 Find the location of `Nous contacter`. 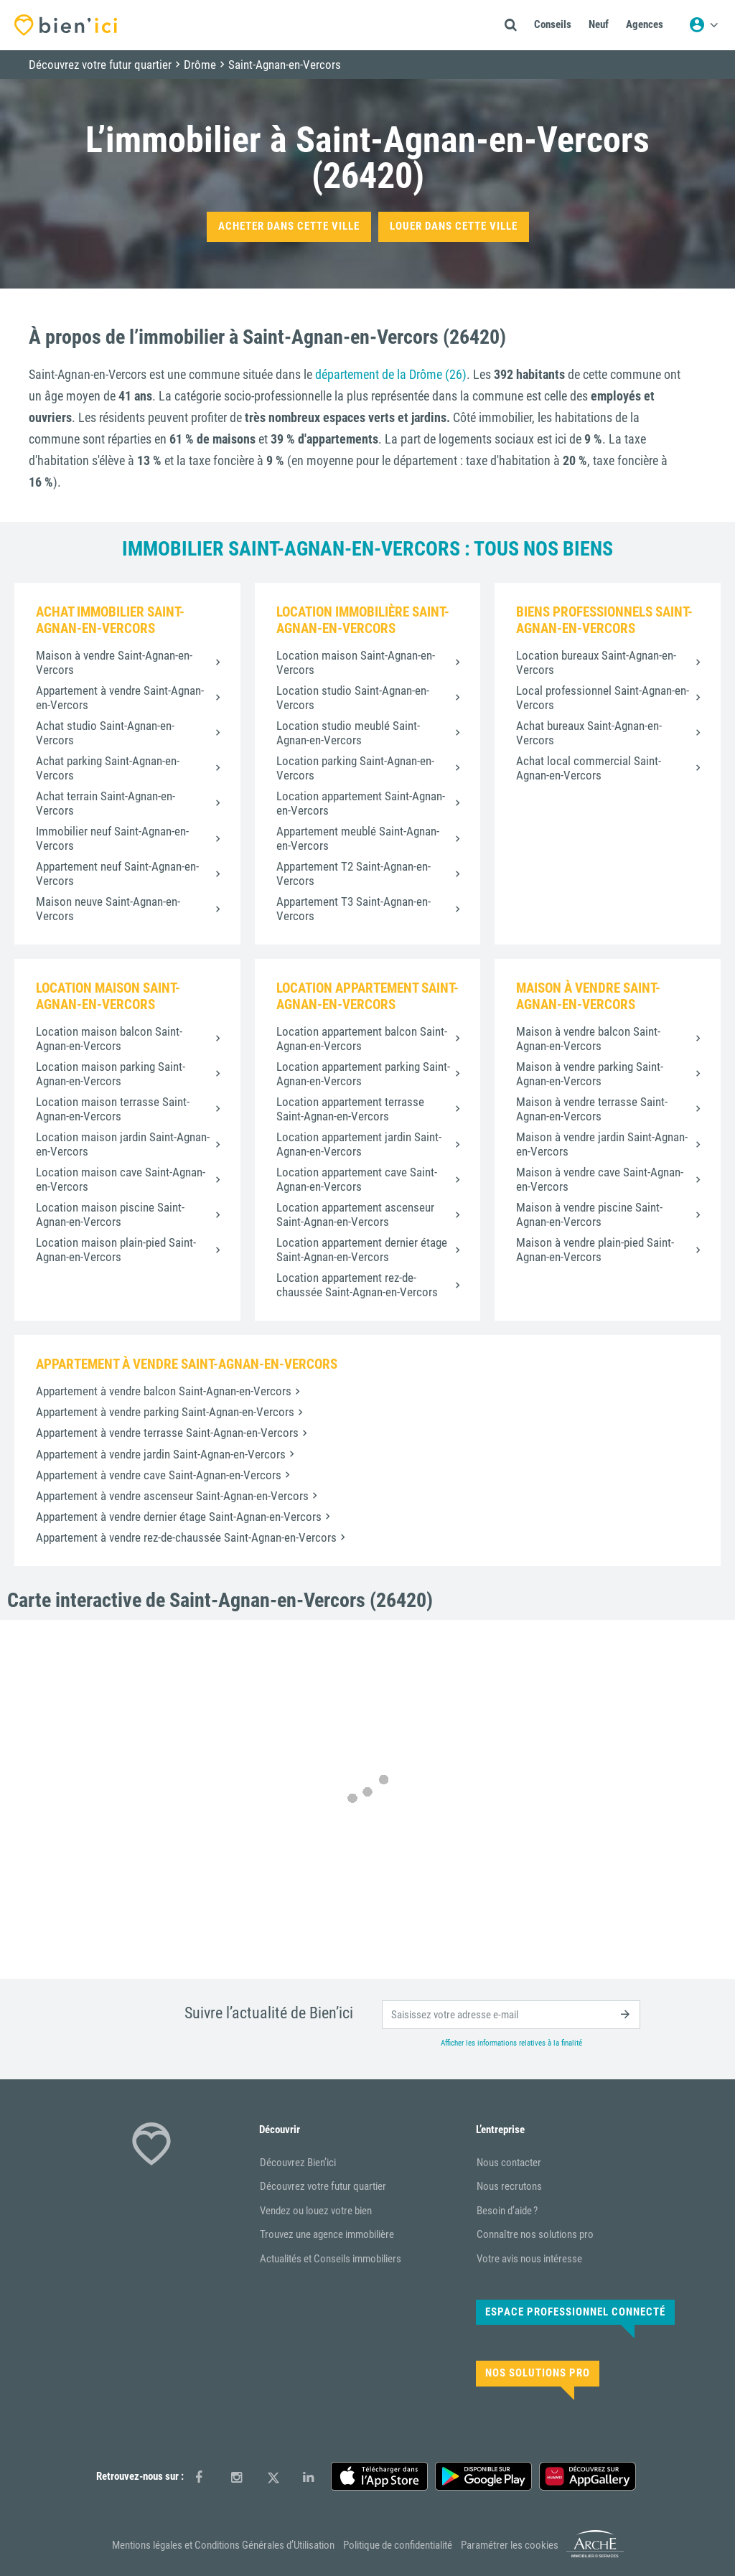

Nous contacter is located at coordinates (509, 2162).